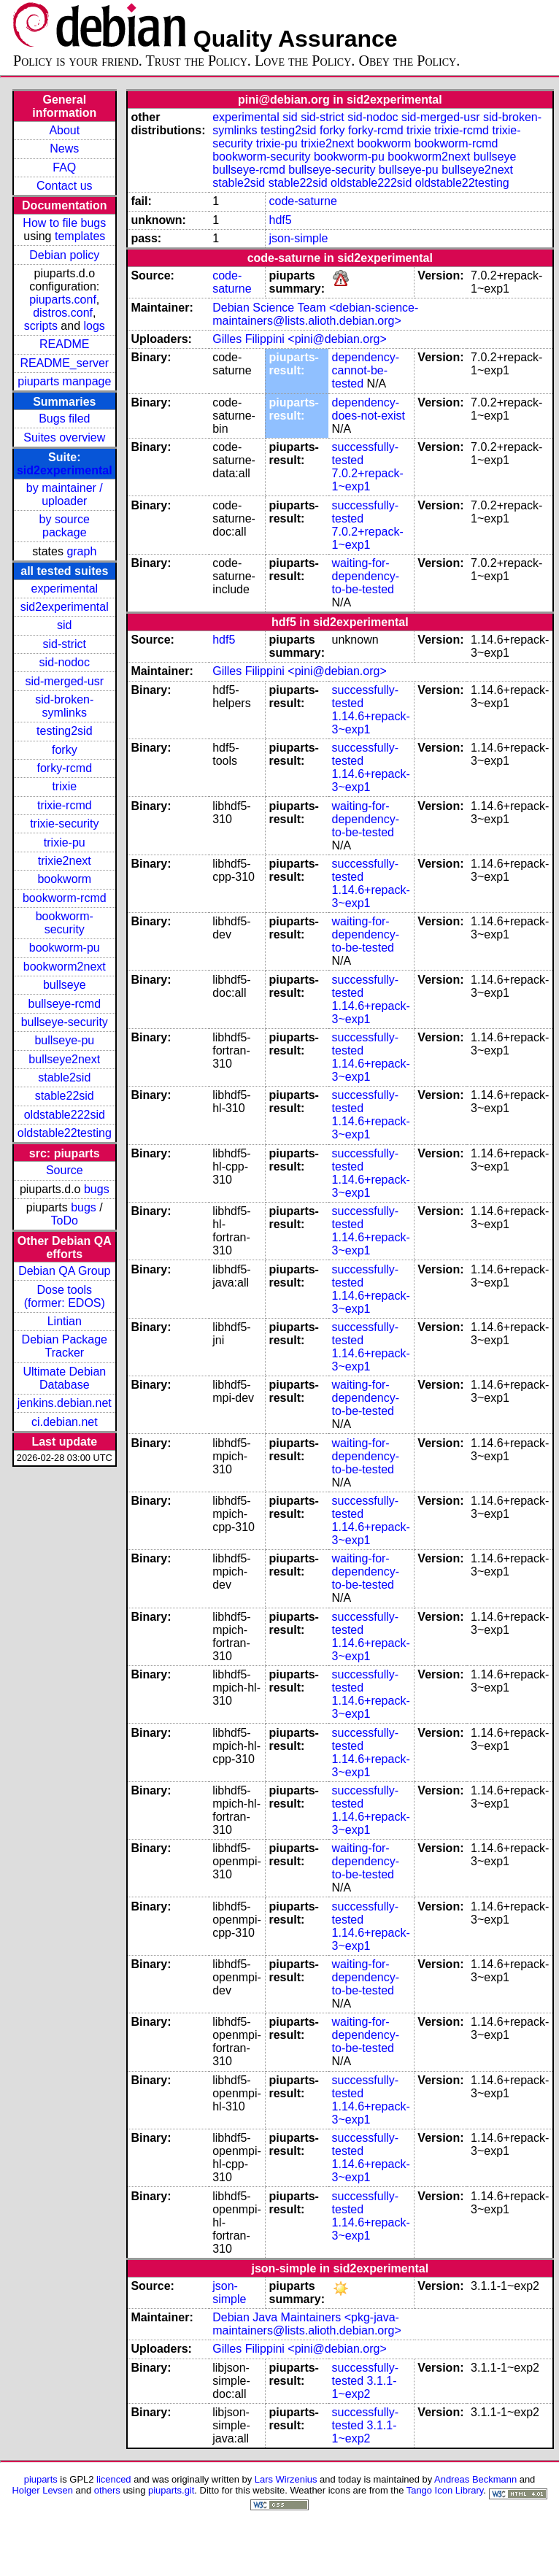 The width and height of the screenshot is (559, 2576). What do you see at coordinates (64, 1422) in the screenshot?
I see `ci.debian.net` at bounding box center [64, 1422].